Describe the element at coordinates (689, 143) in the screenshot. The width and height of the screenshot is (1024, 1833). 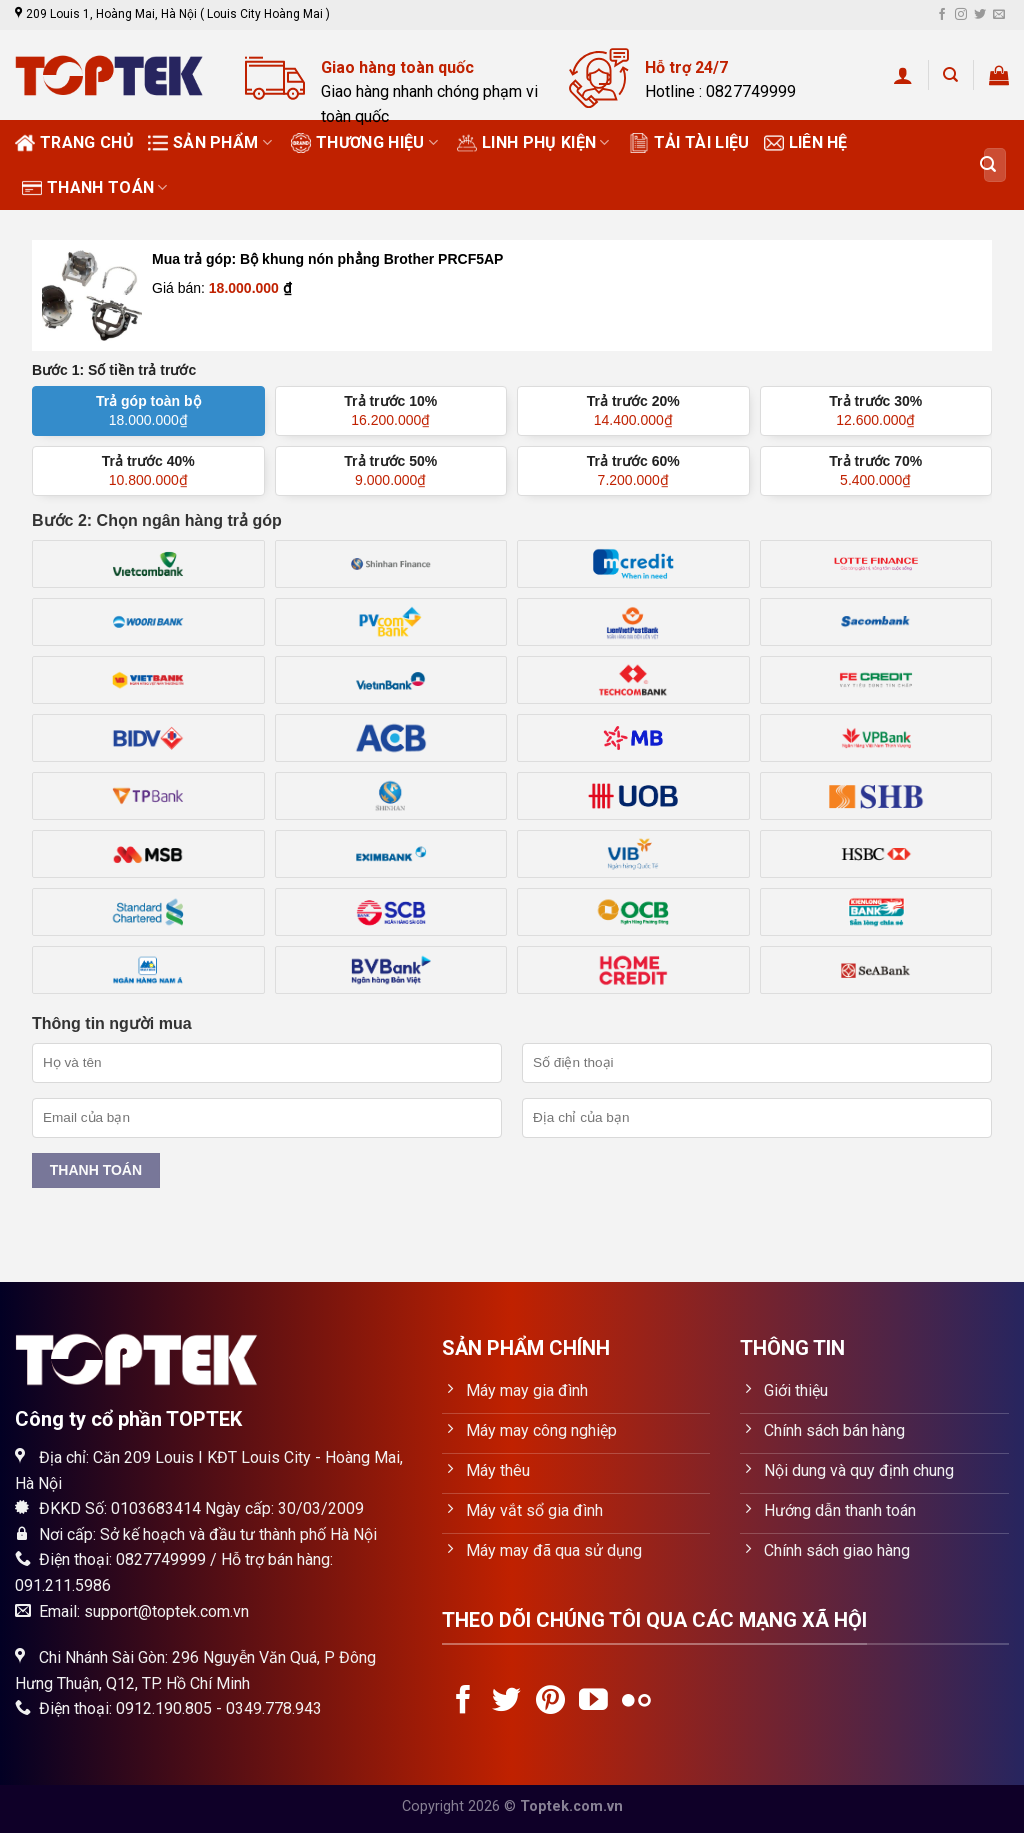
I see `Tải tài liệu` at that location.